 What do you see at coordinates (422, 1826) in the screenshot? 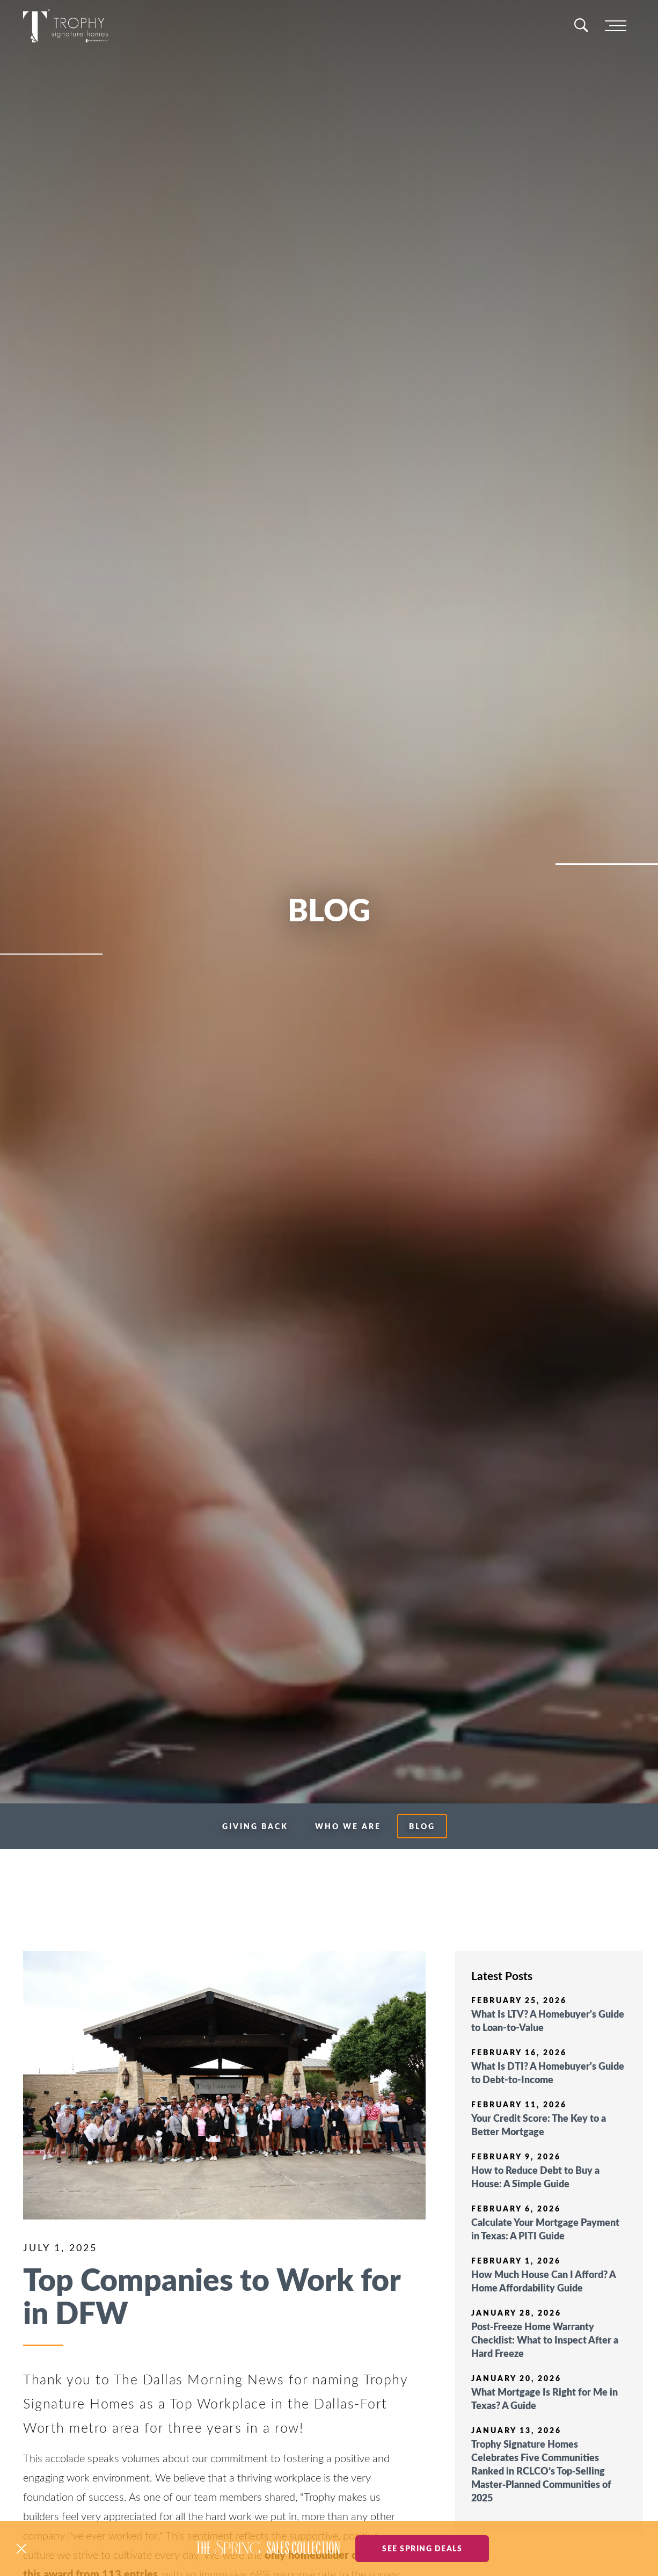
I see `Blog` at bounding box center [422, 1826].